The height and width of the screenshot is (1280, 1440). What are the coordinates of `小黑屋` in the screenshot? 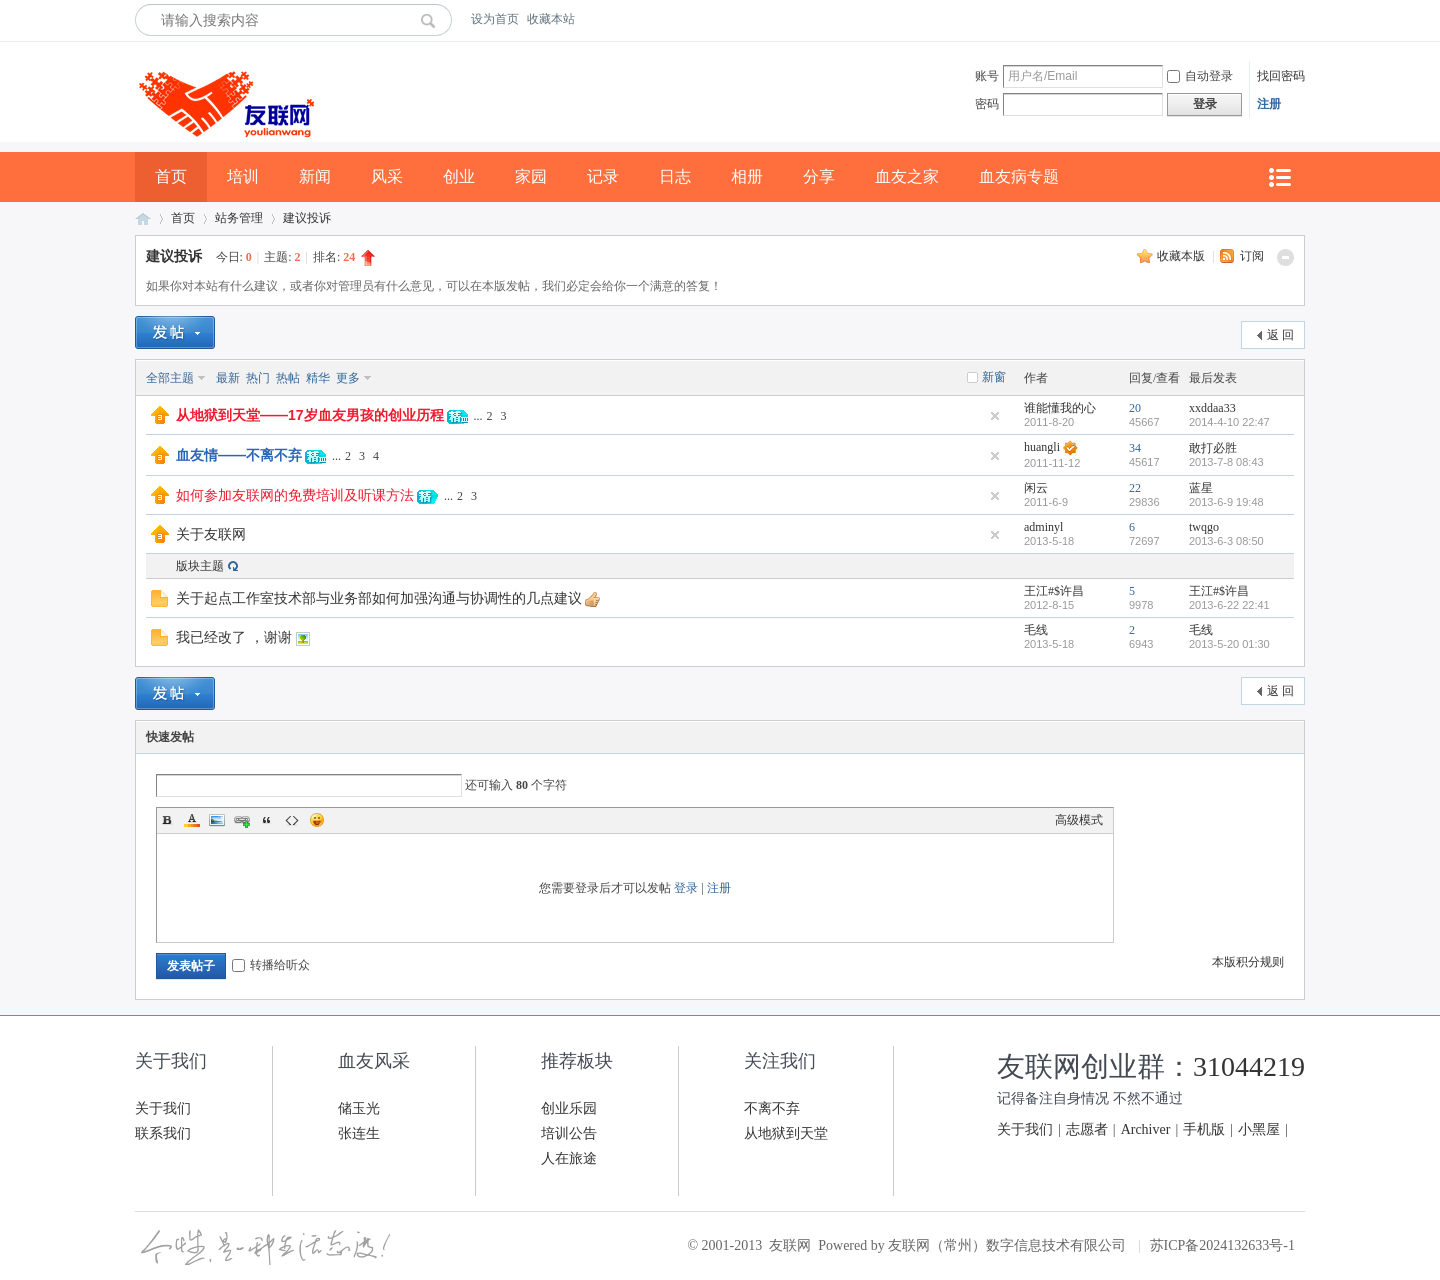 It's located at (1259, 1129).